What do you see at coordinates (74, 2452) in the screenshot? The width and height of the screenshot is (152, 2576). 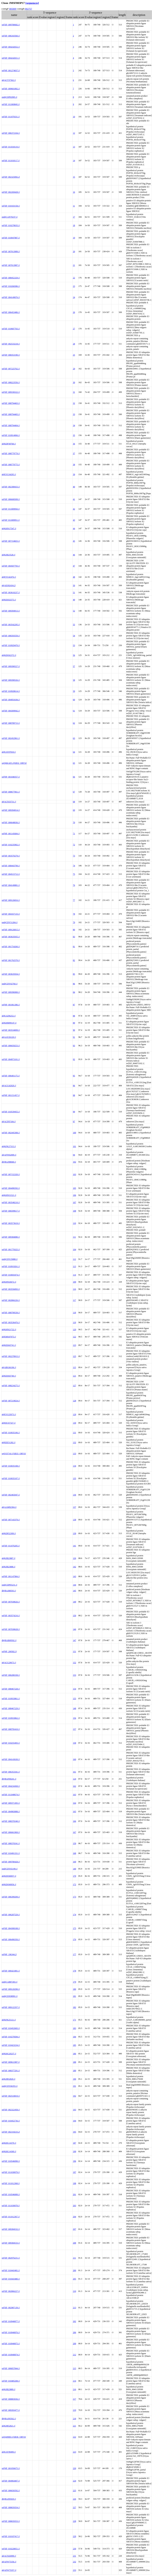 I see `223` at bounding box center [74, 2452].